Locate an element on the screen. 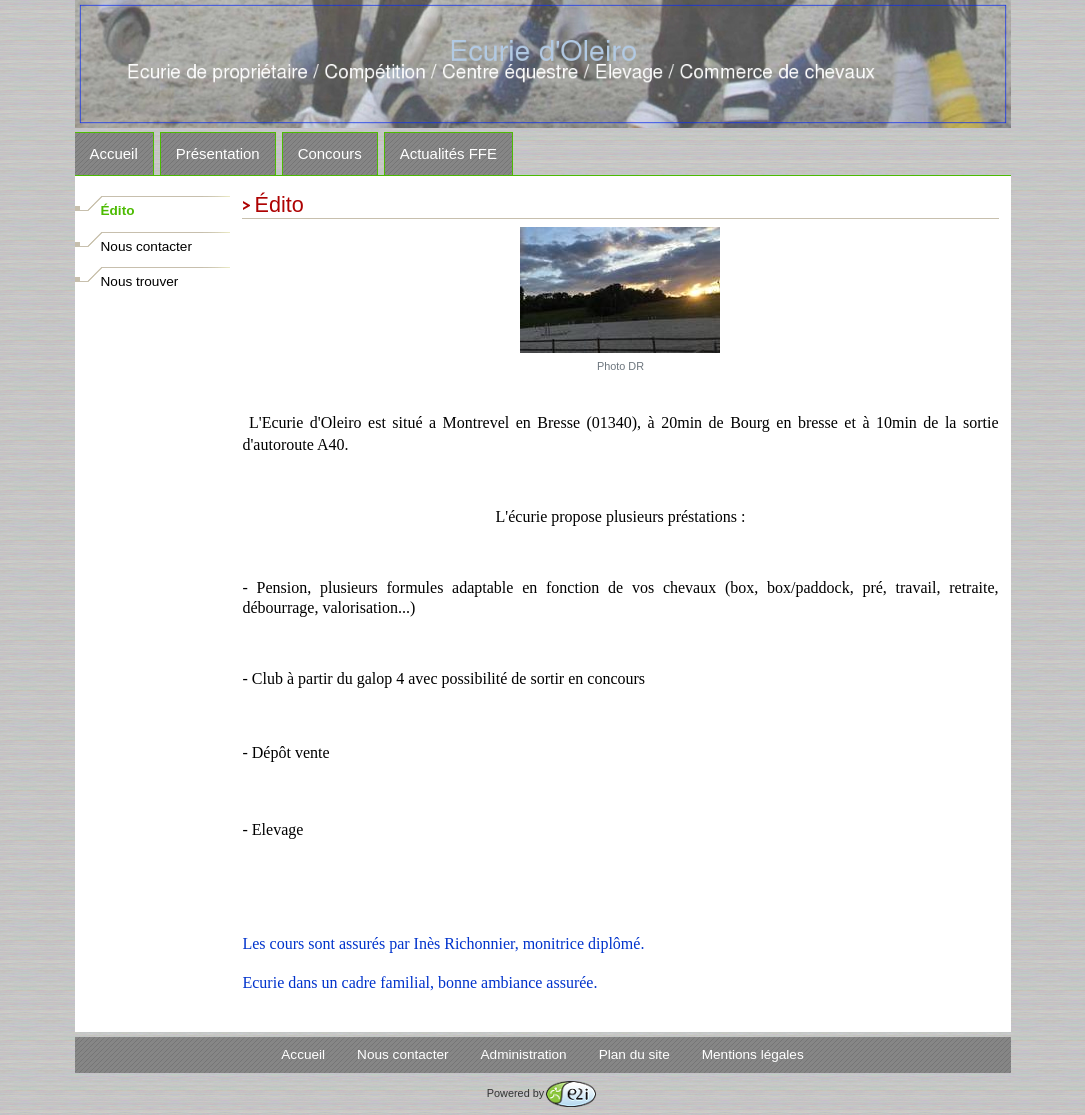 The height and width of the screenshot is (1115, 1085). Administration is located at coordinates (524, 1054).